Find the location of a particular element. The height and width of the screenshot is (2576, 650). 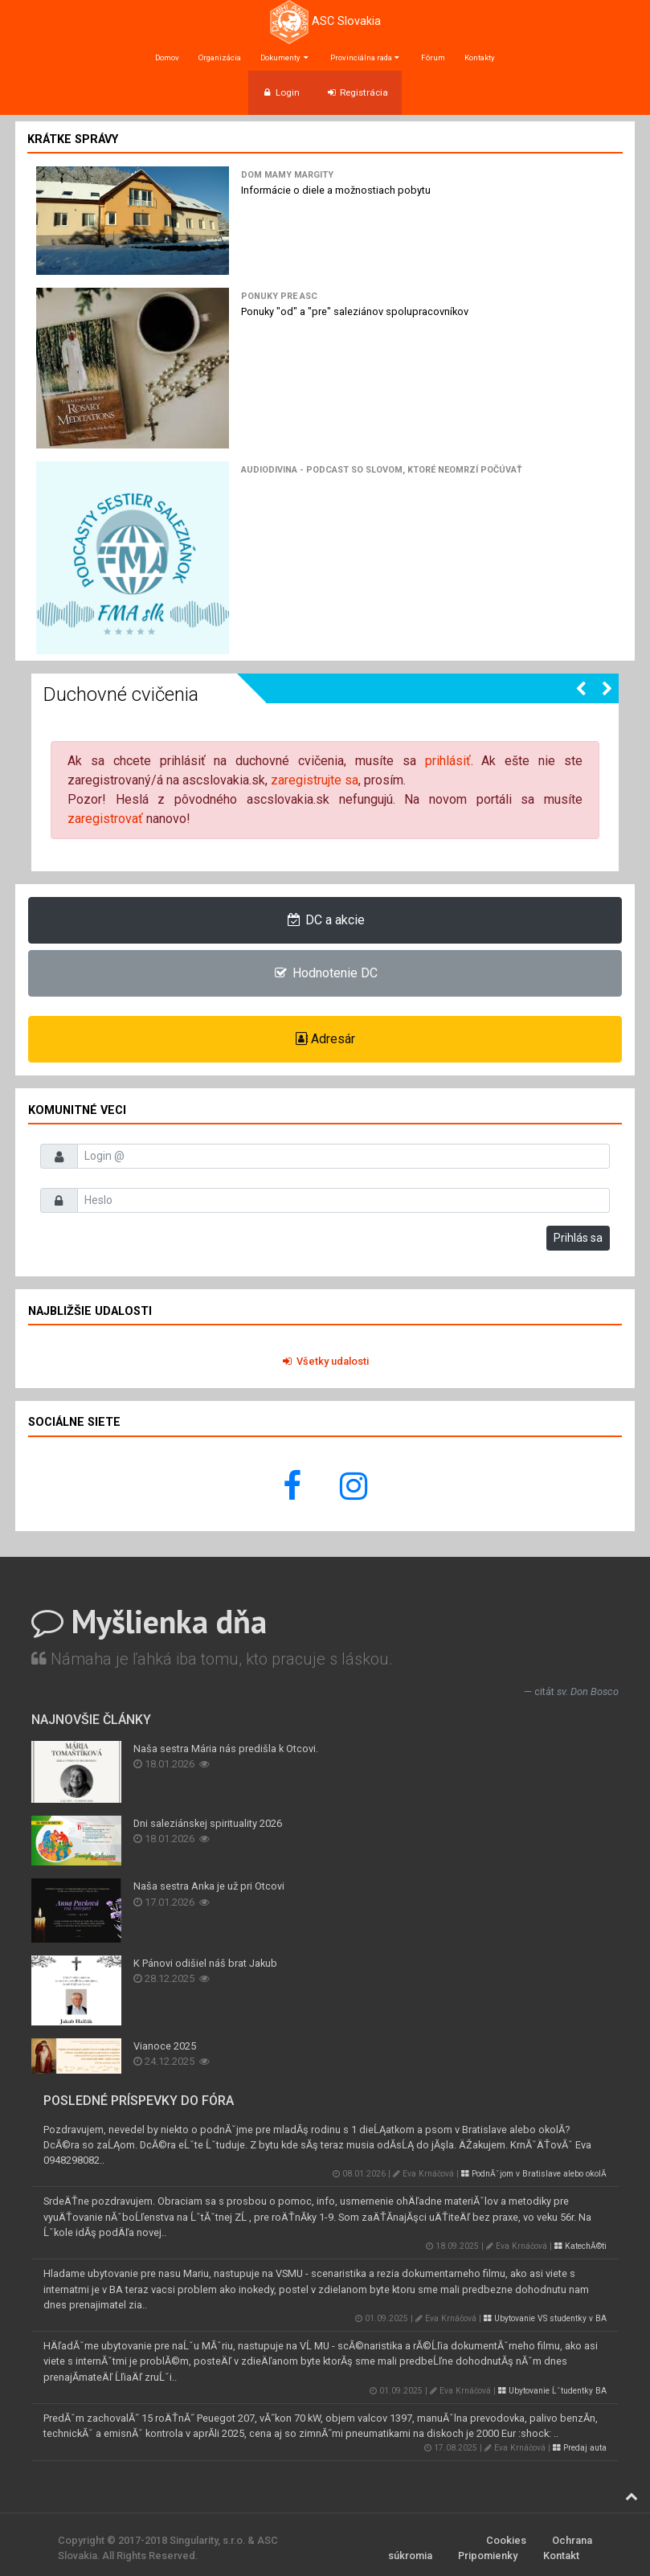

Adresár is located at coordinates (325, 1038).